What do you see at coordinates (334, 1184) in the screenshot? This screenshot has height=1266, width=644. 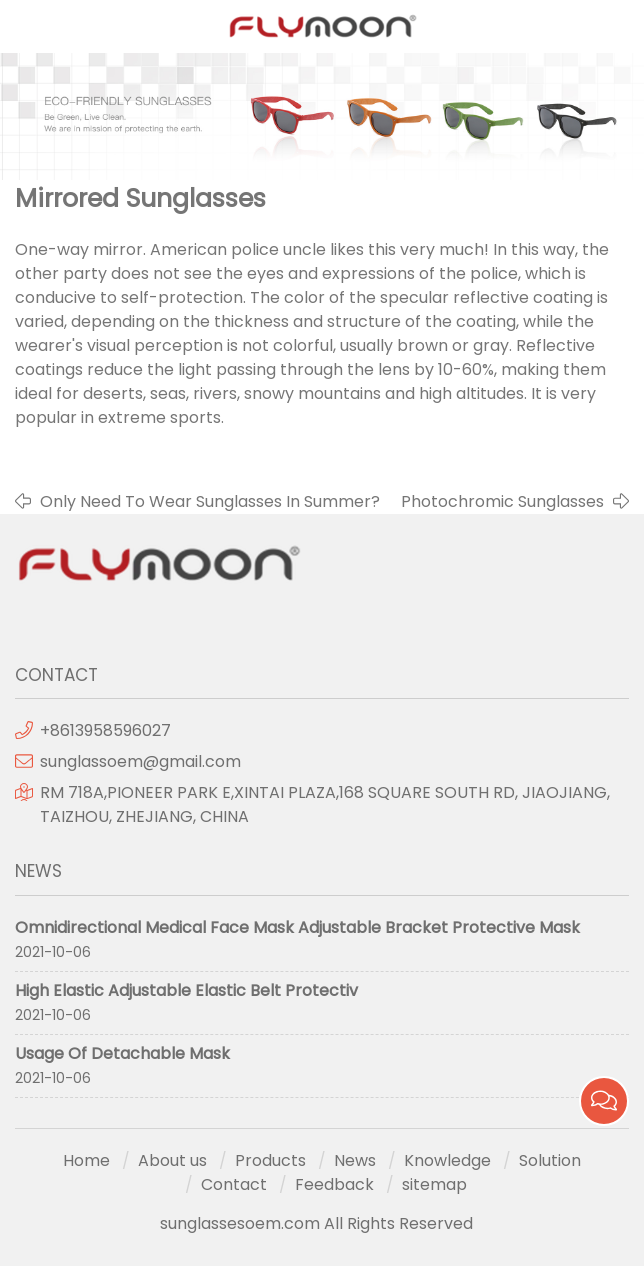 I see `Feedback` at bounding box center [334, 1184].